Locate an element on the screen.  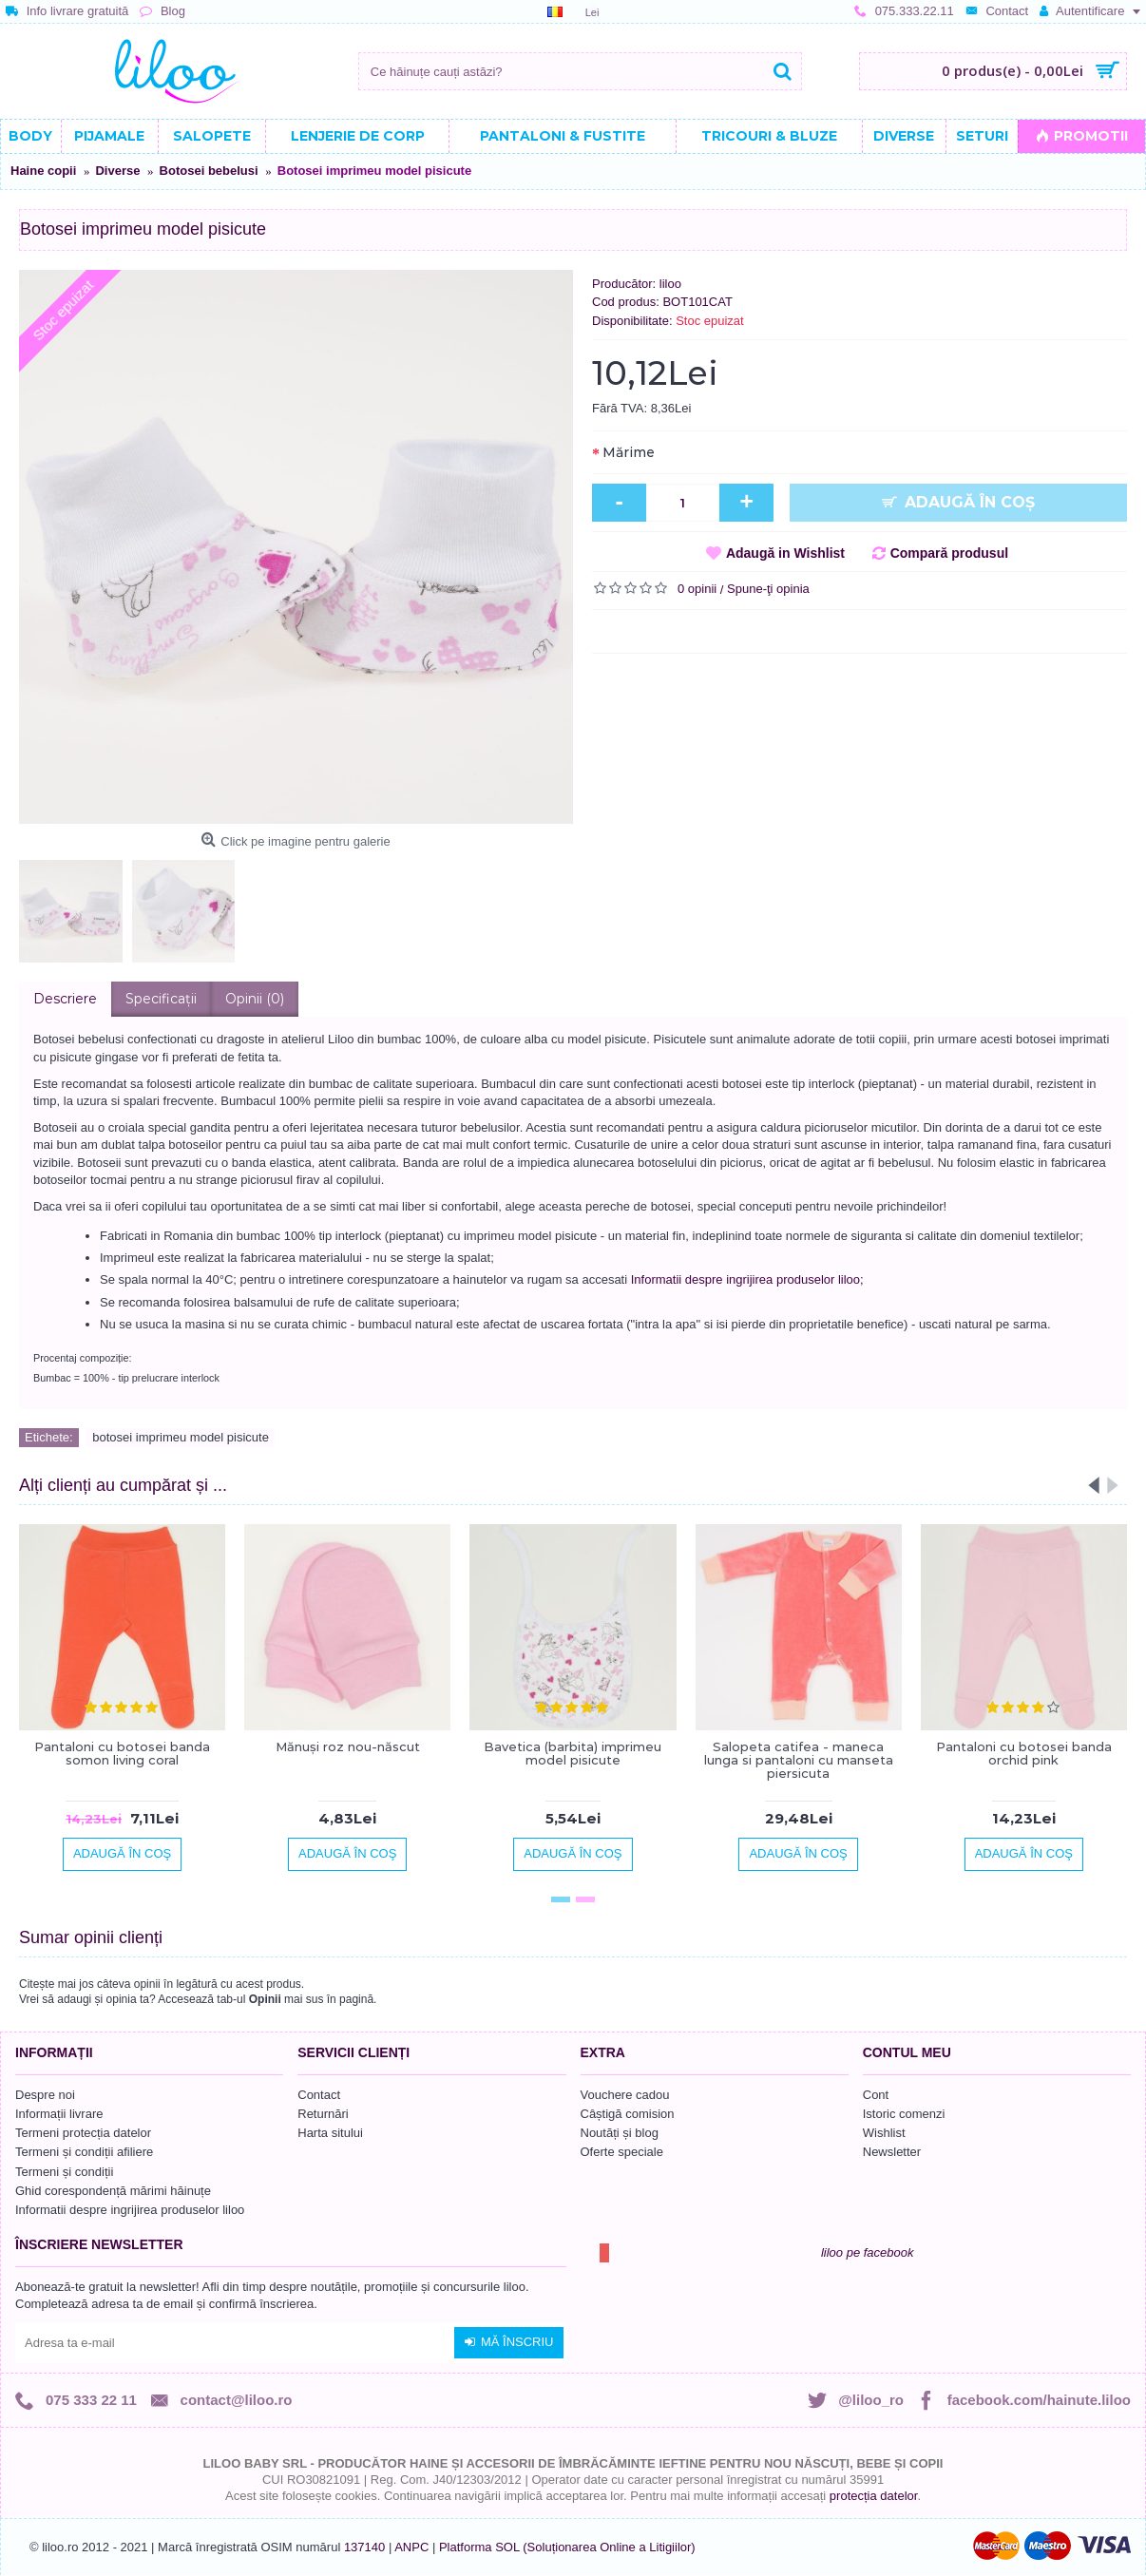
Harta sitului is located at coordinates (330, 2133).